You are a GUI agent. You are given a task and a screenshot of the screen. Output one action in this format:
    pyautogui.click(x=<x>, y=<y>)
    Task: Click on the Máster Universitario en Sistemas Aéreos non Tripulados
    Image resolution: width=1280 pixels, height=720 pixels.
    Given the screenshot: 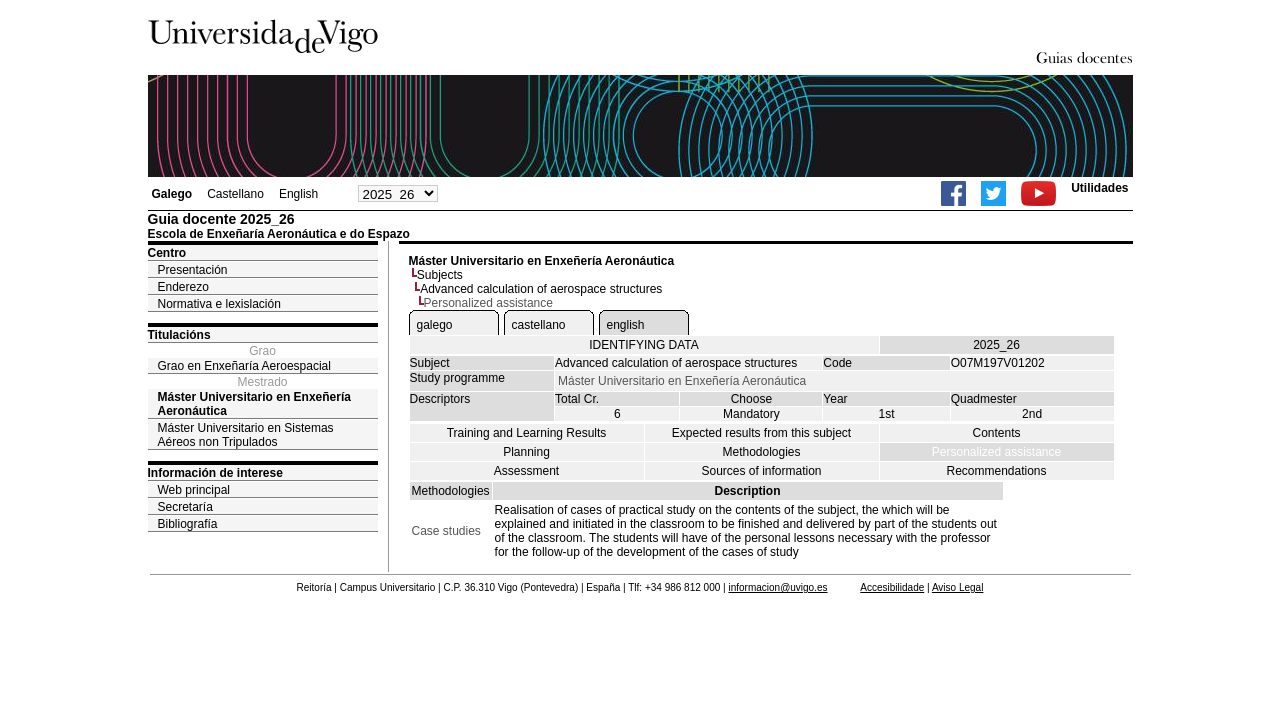 What is the action you would take?
    pyautogui.click(x=246, y=435)
    